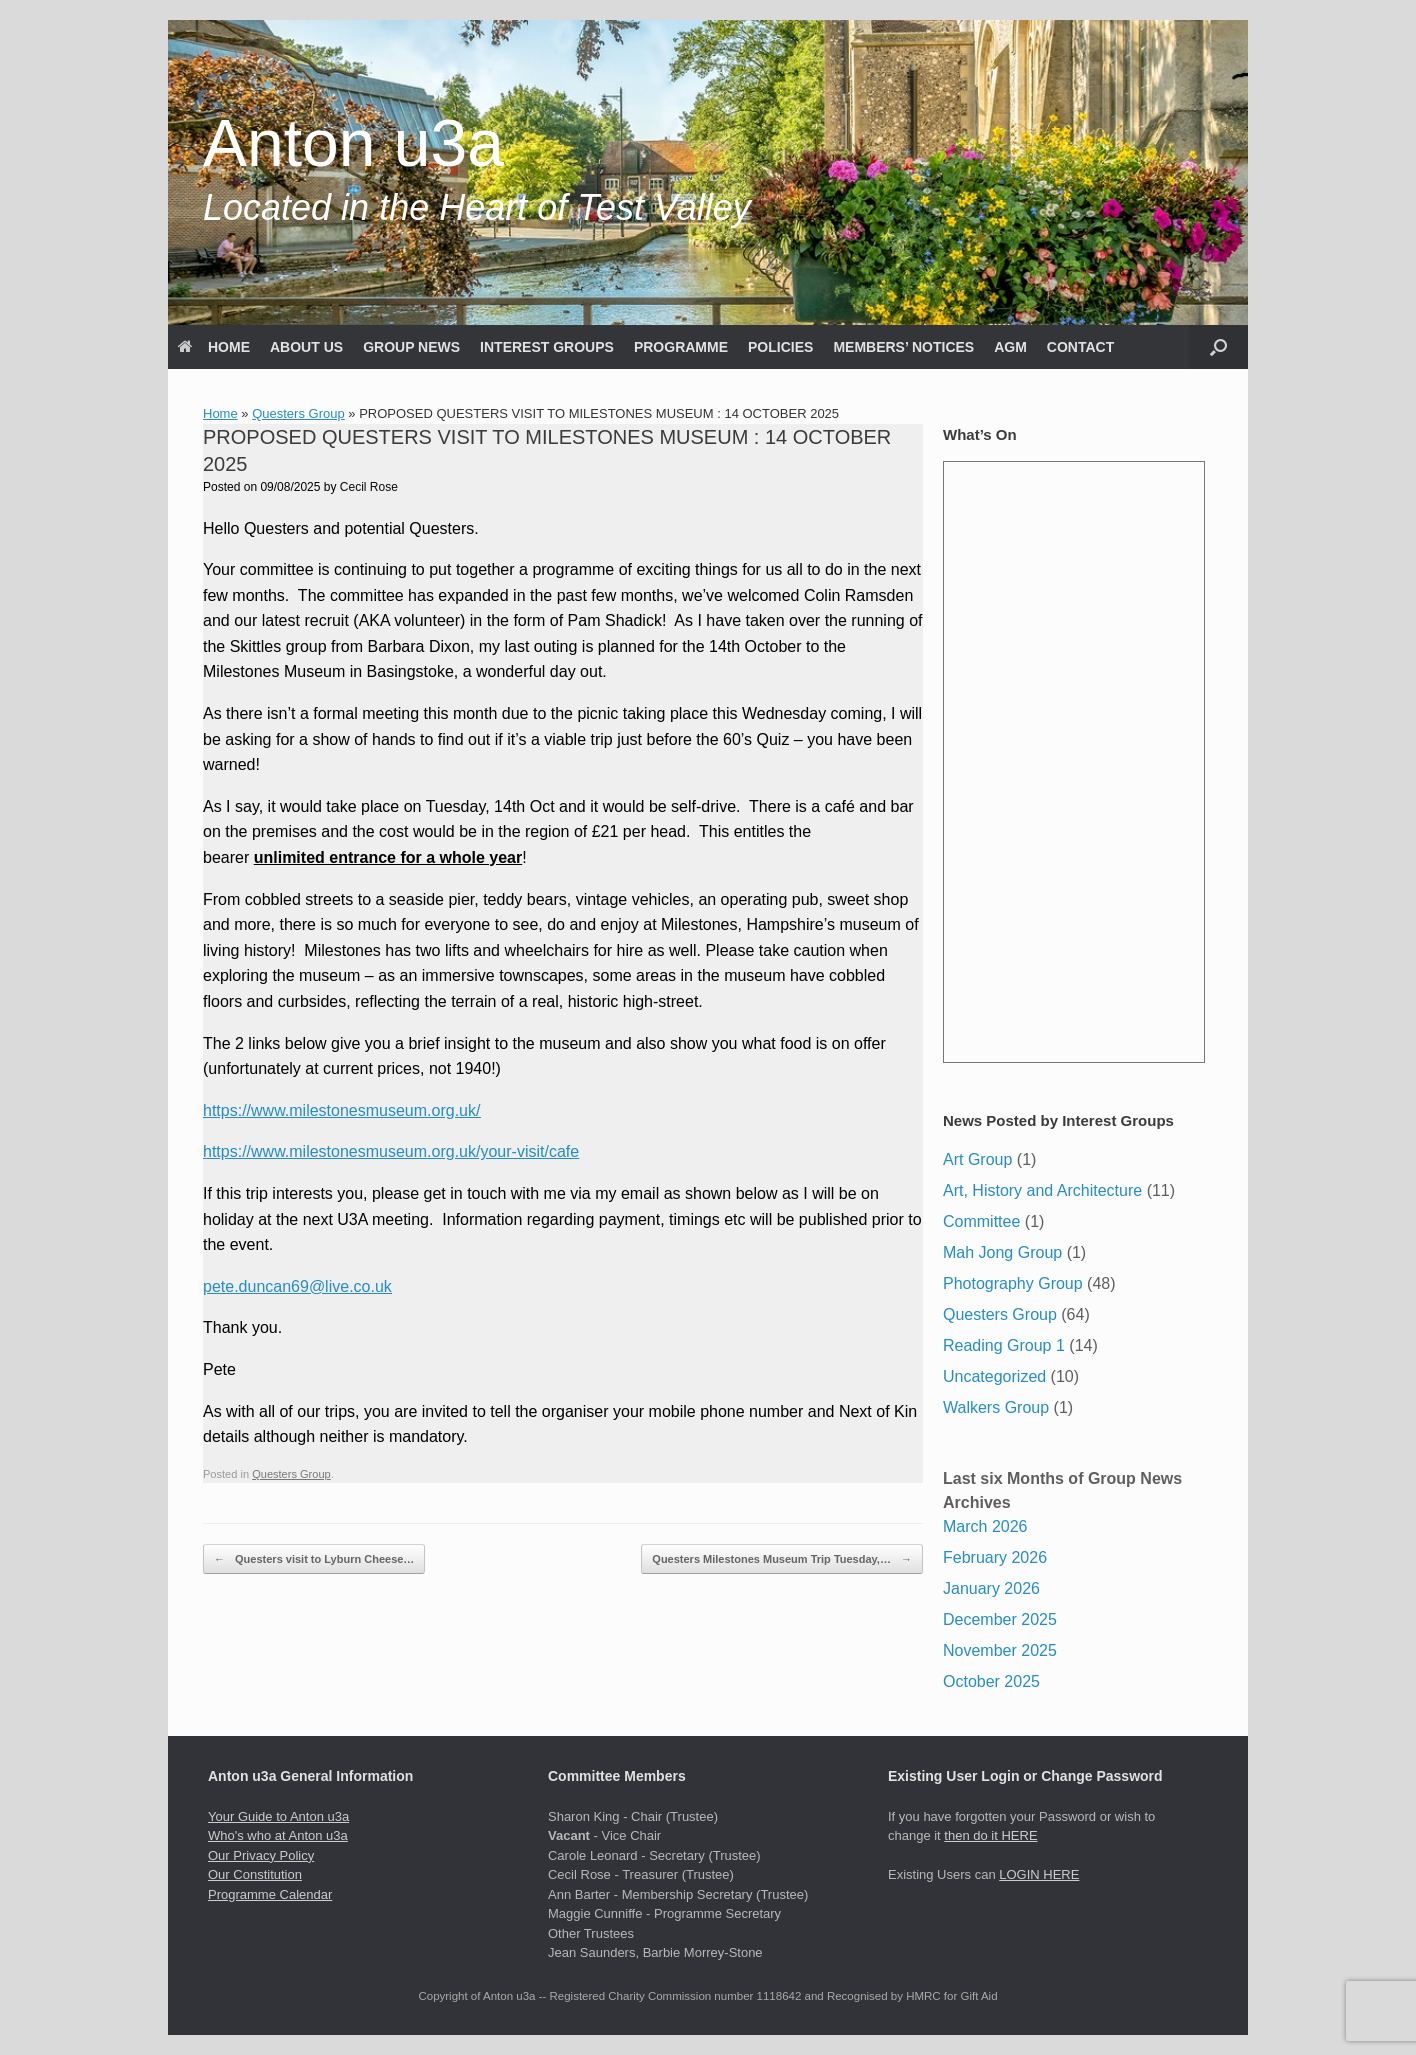  I want to click on Photography Group, so click(1013, 1283).